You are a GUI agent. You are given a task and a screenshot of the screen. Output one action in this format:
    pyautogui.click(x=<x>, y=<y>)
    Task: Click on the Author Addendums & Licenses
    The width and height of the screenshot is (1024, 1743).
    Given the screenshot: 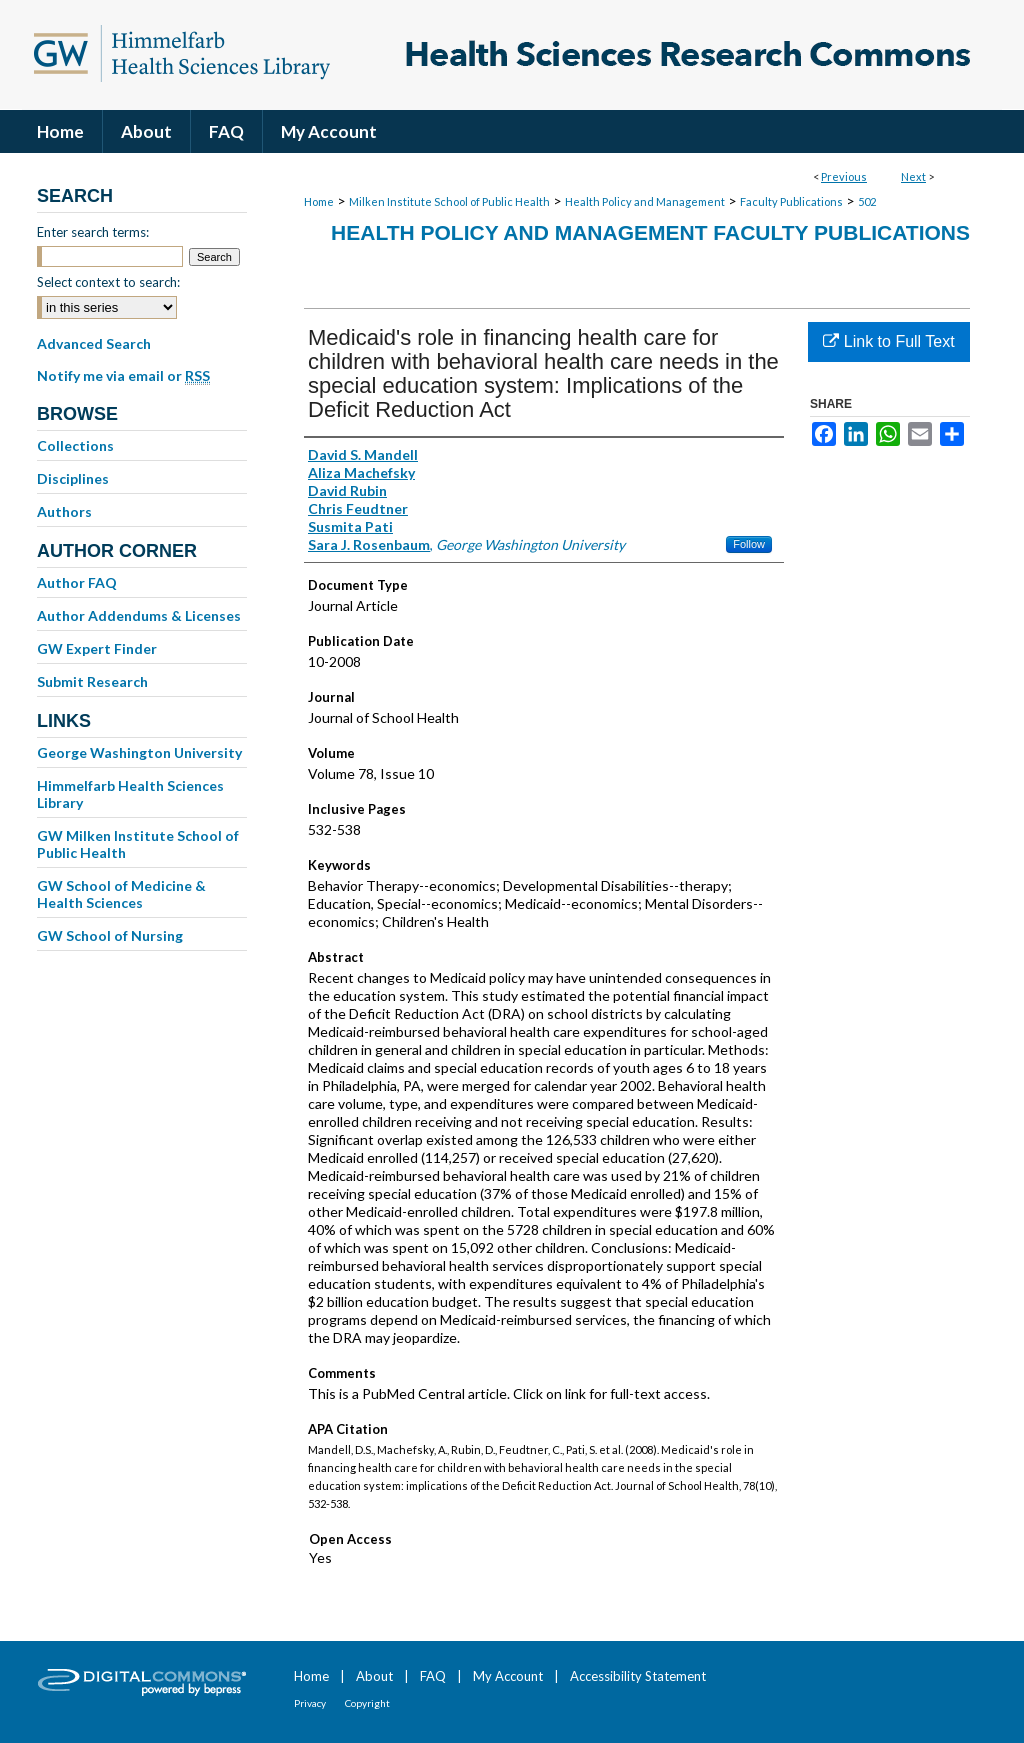 What is the action you would take?
    pyautogui.click(x=139, y=615)
    